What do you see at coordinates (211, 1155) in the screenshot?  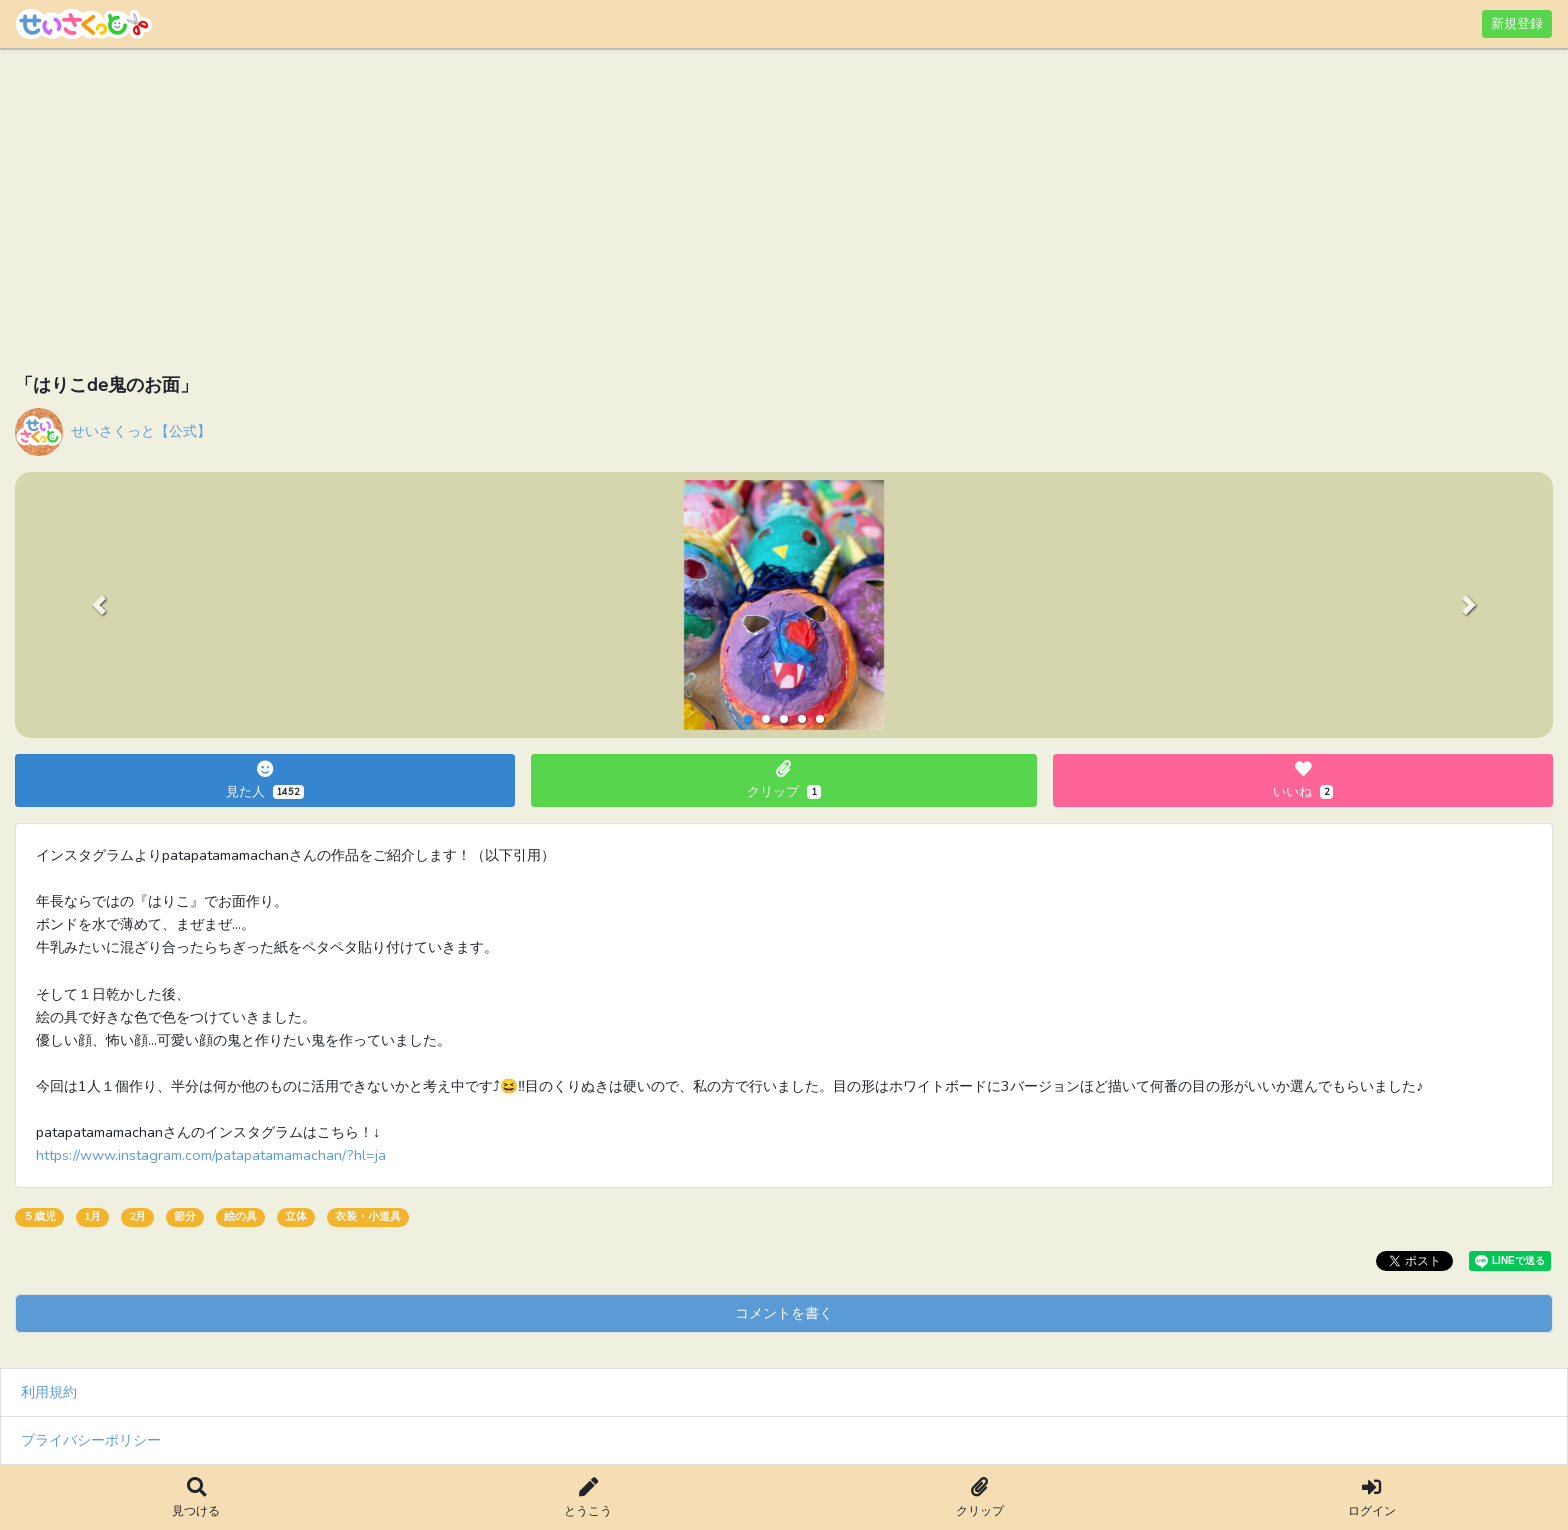 I see `https://www.instagram.com/patapatamamachan/?hl=ja` at bounding box center [211, 1155].